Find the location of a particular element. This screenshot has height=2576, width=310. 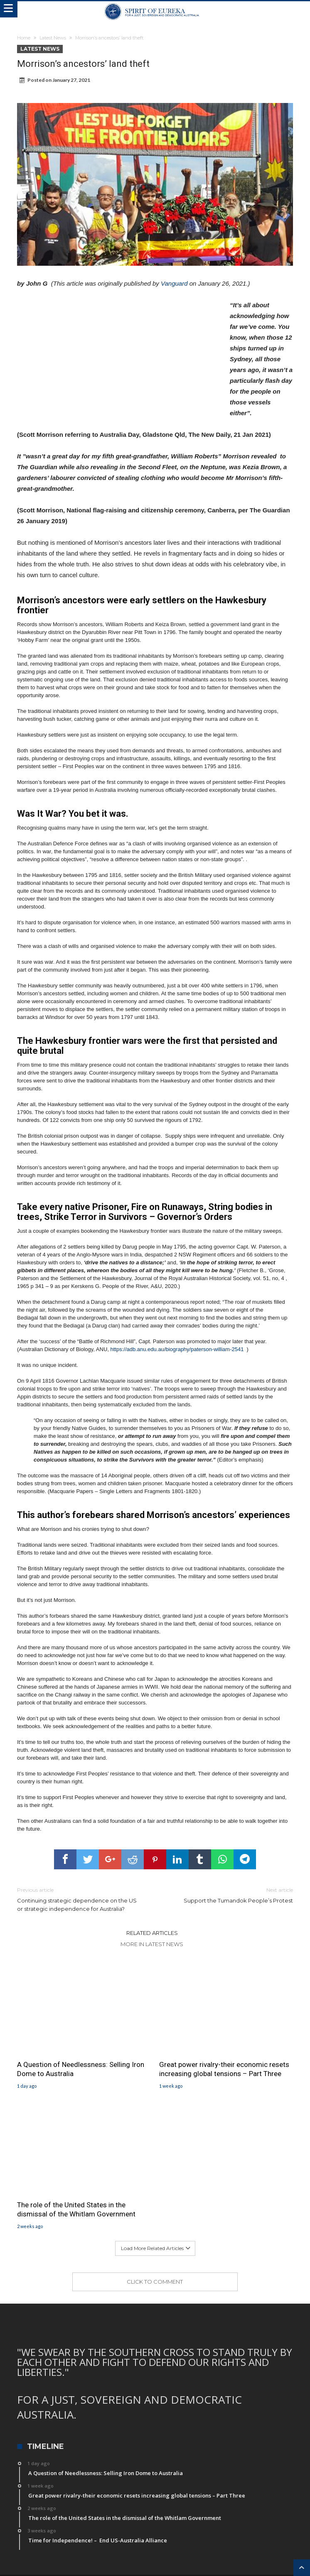

Click To Comment is located at coordinates (155, 2281).